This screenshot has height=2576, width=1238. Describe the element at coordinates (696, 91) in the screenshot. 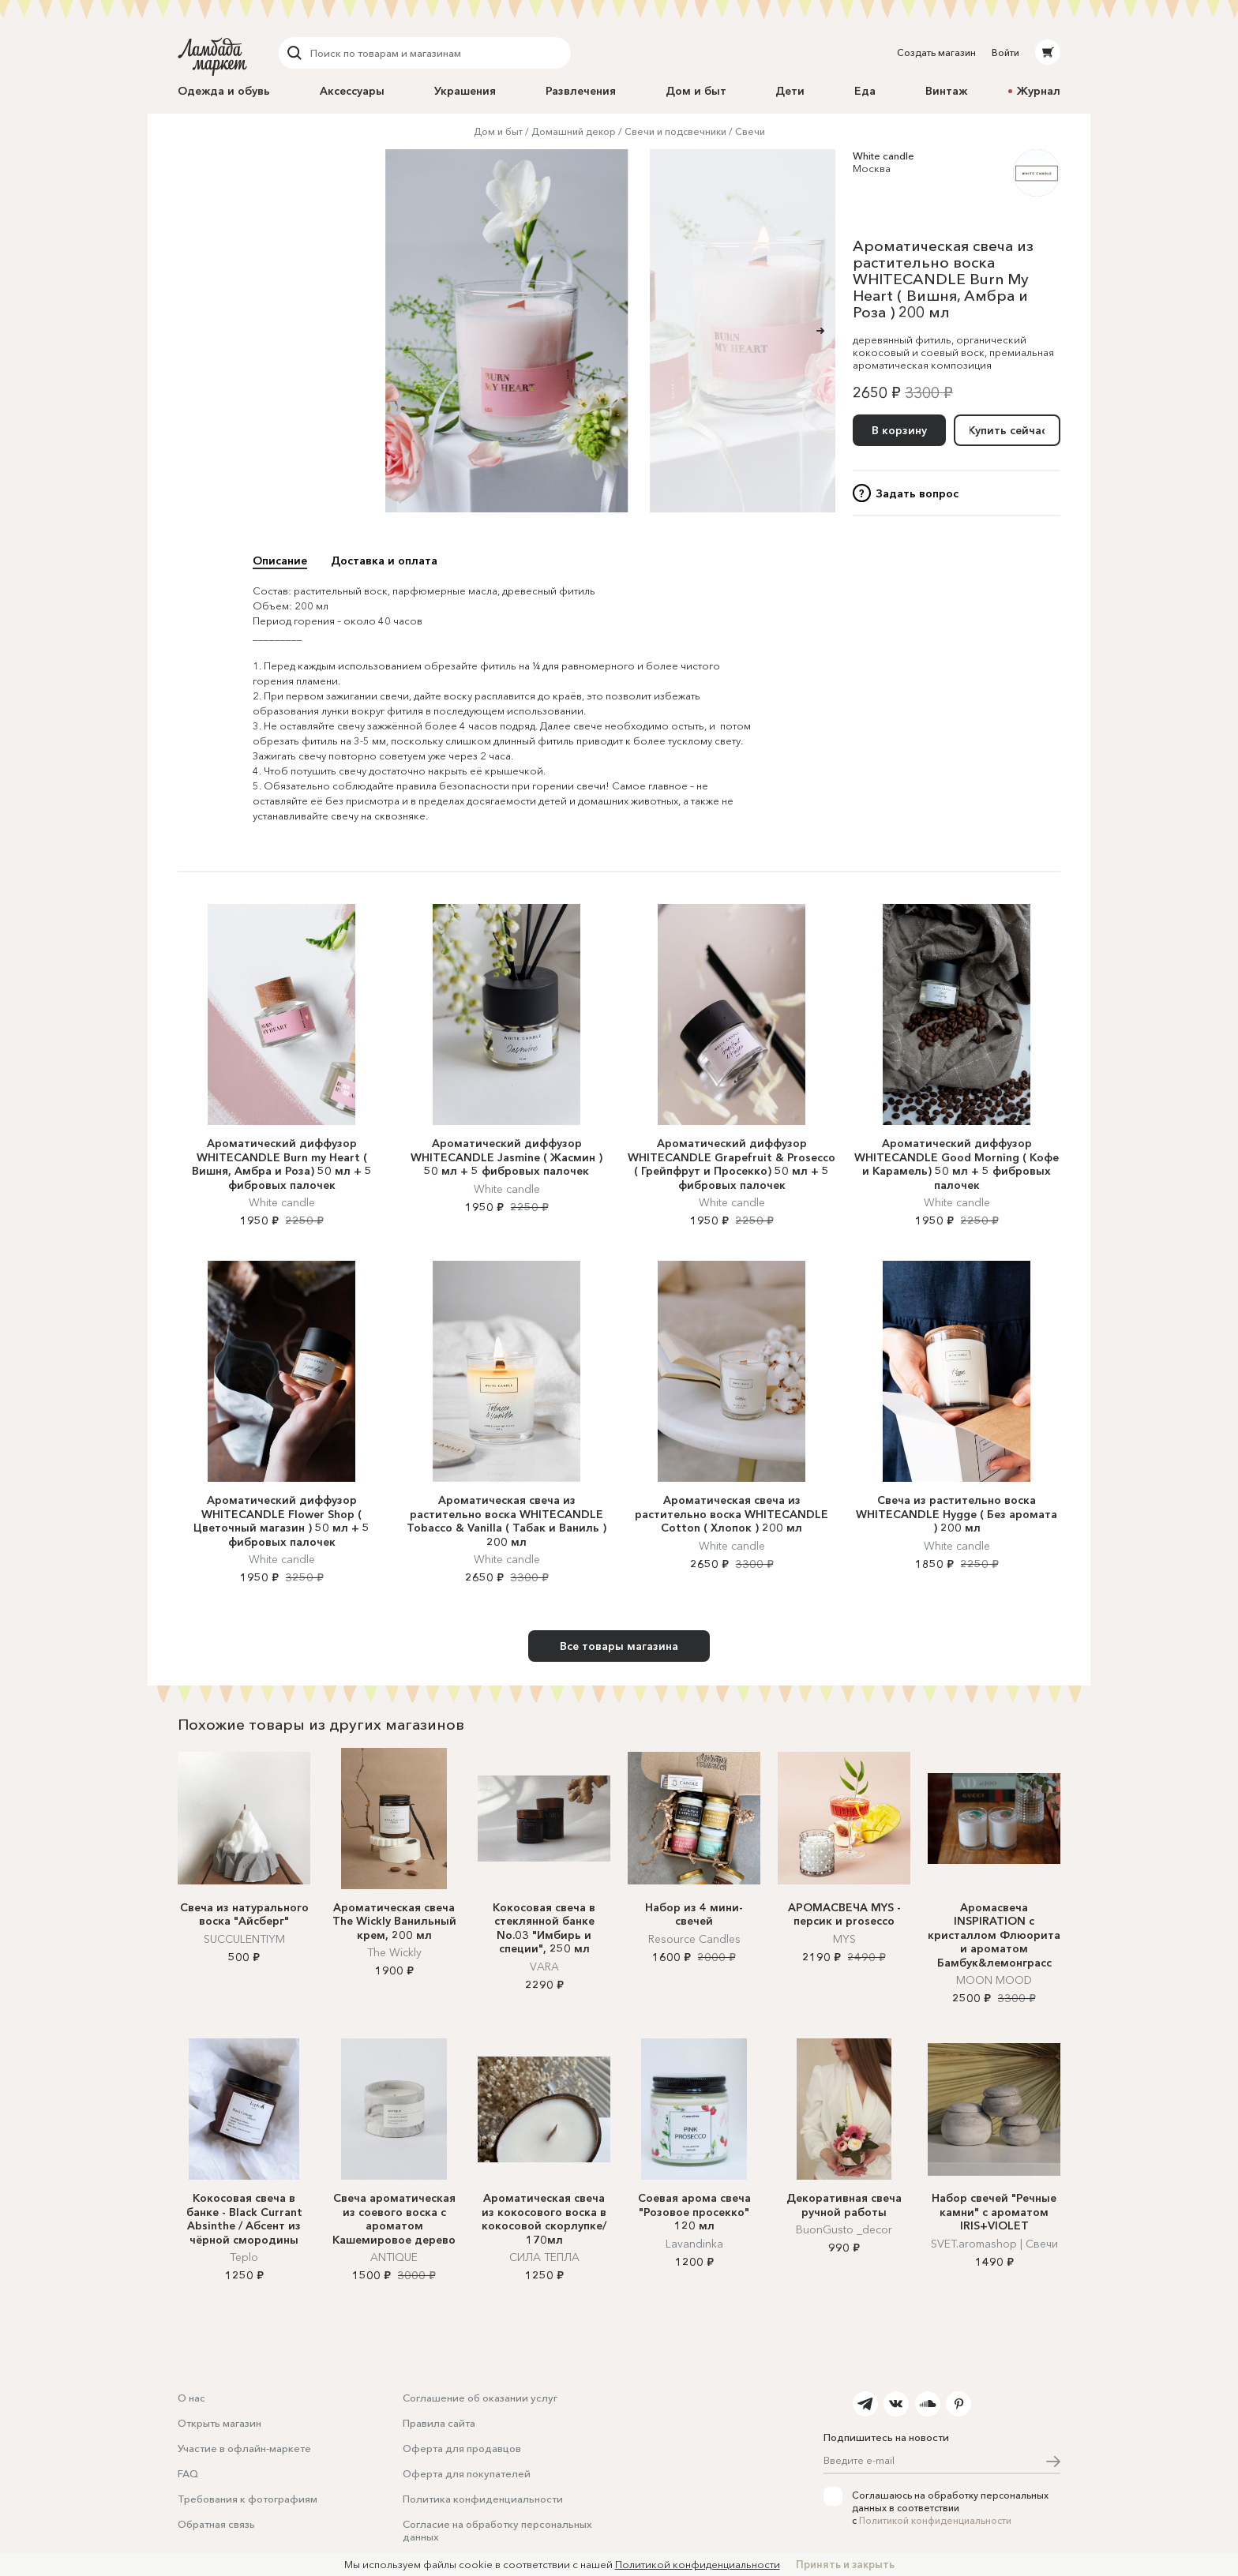

I see `Дом и быт` at that location.